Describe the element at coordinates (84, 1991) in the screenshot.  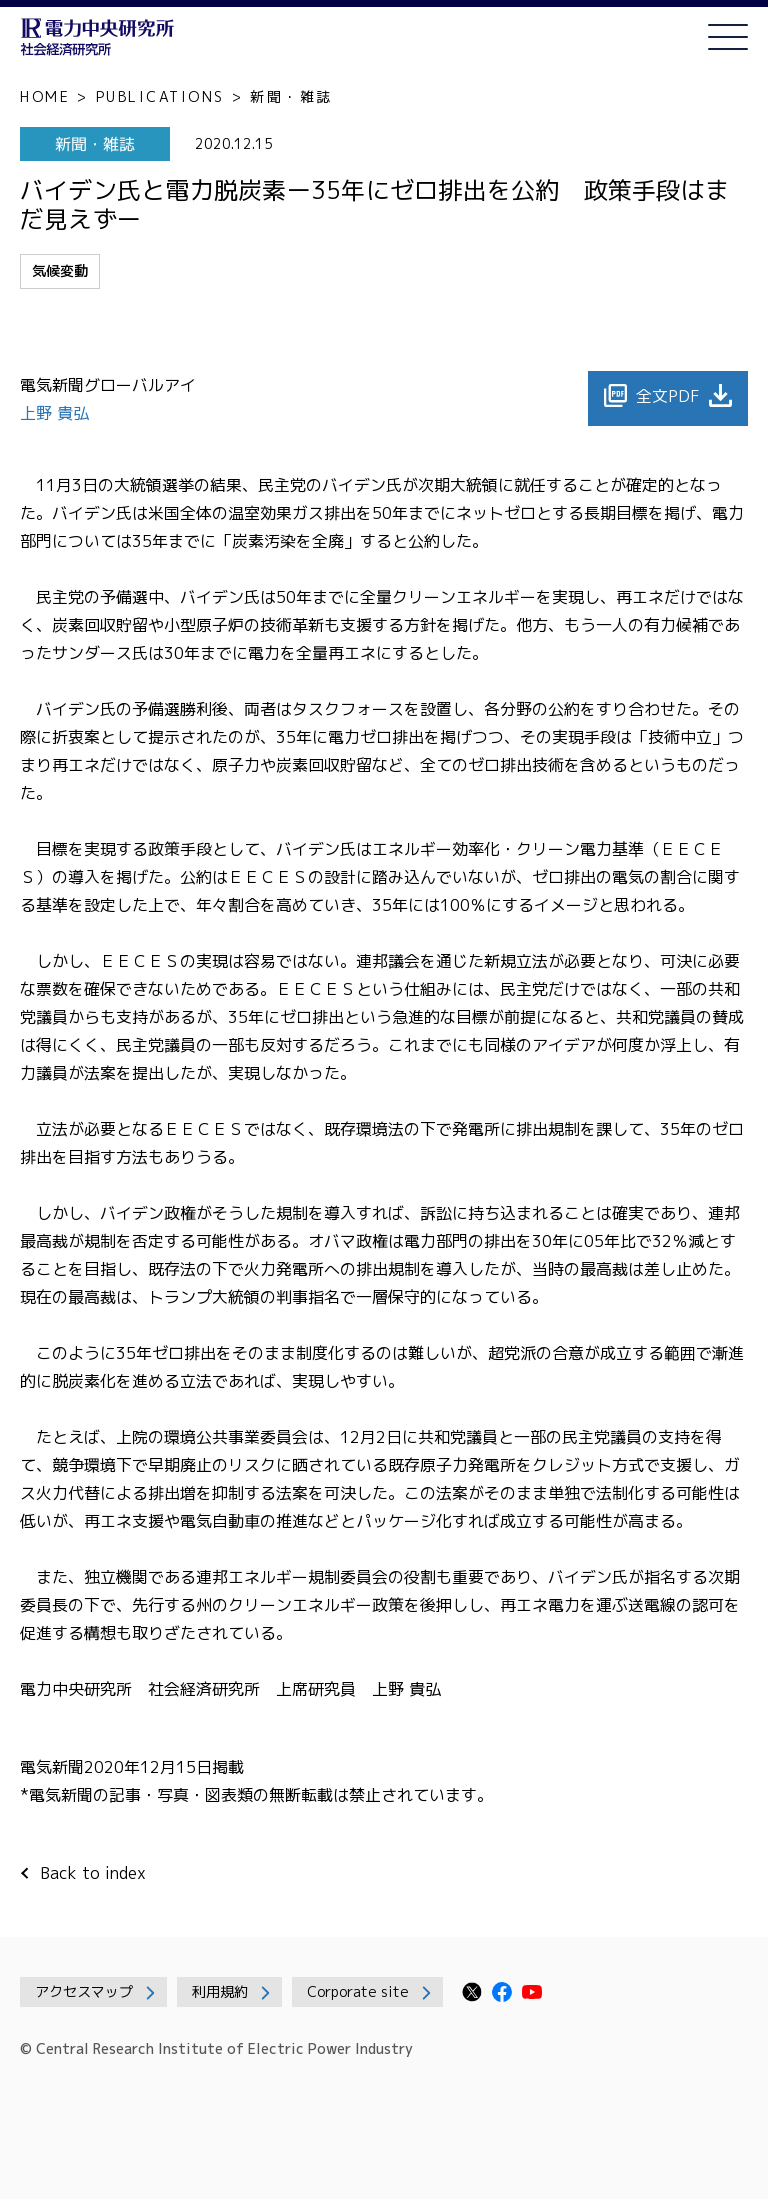
I see `アクセスマップ` at that location.